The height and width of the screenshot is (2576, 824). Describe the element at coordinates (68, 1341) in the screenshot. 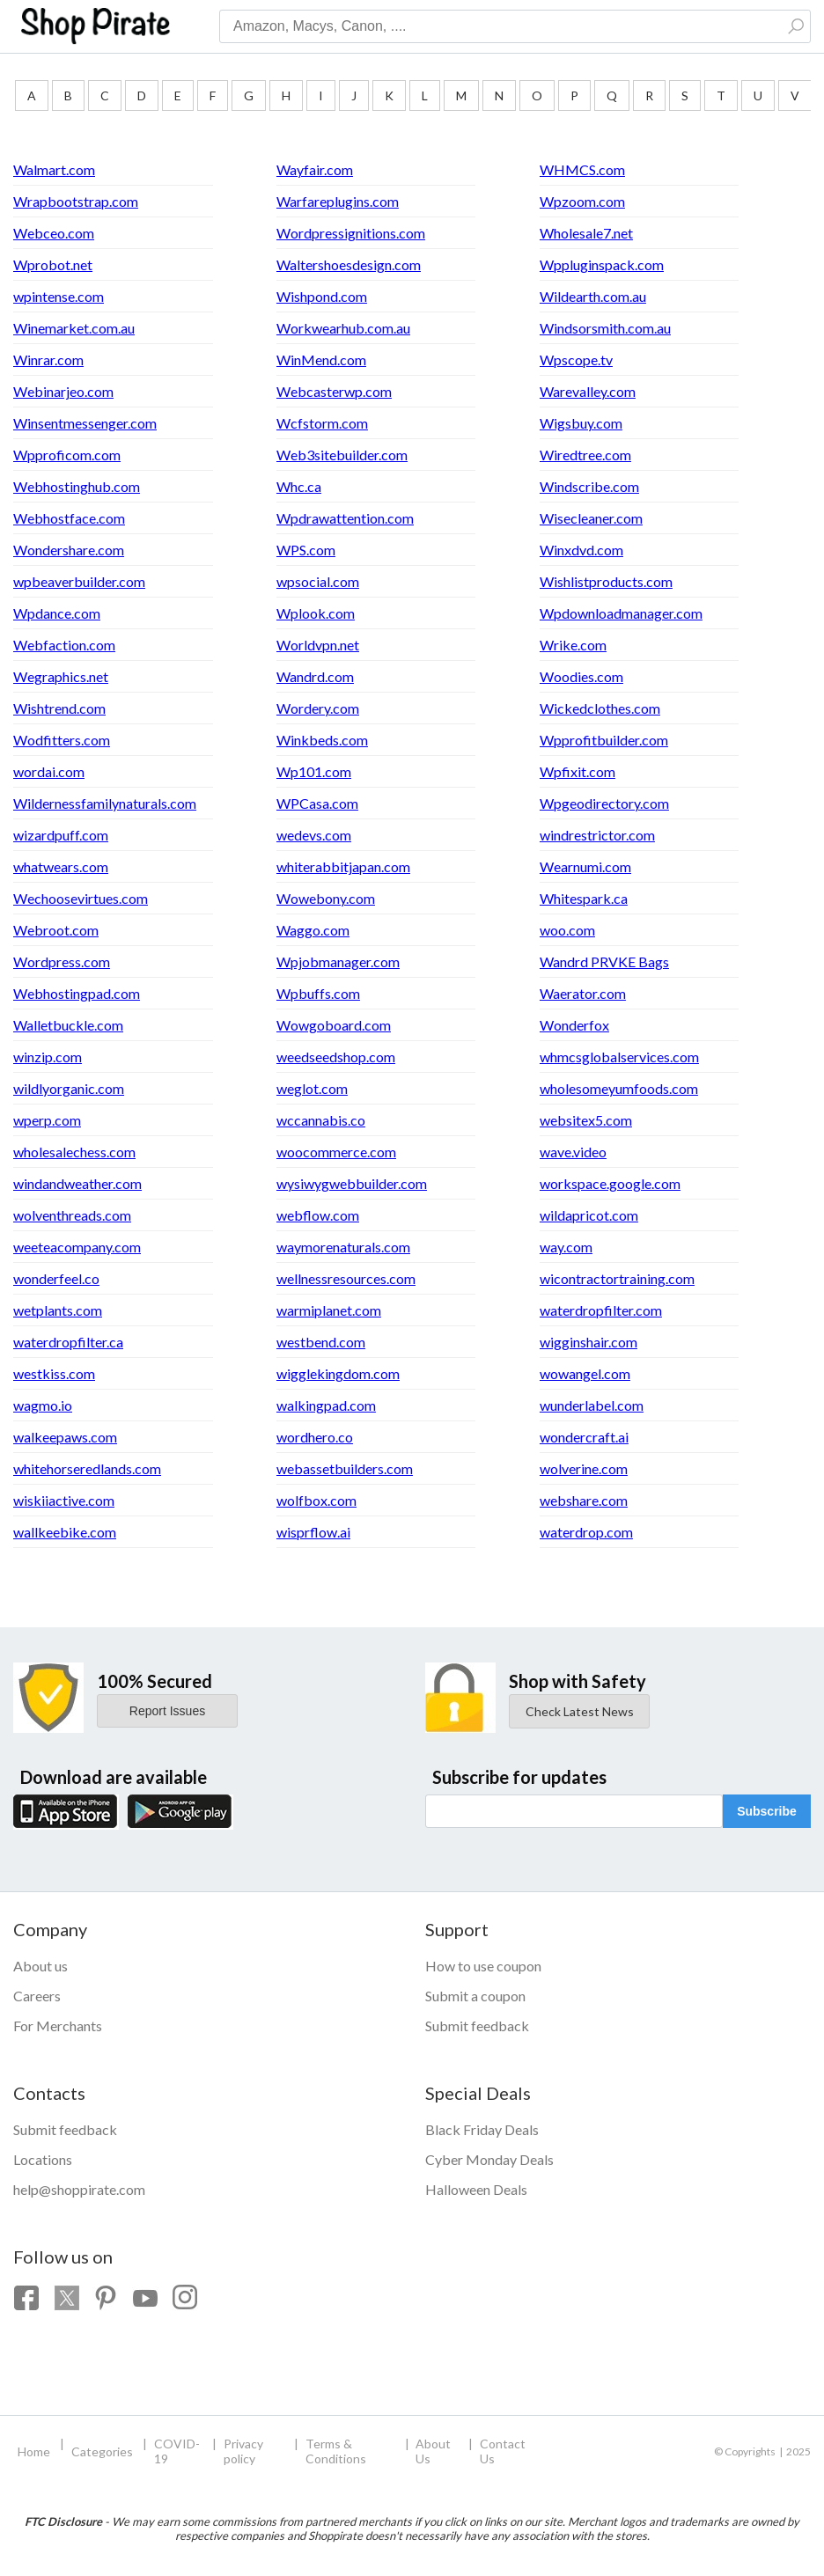

I see `waterdropfilter.ca` at that location.